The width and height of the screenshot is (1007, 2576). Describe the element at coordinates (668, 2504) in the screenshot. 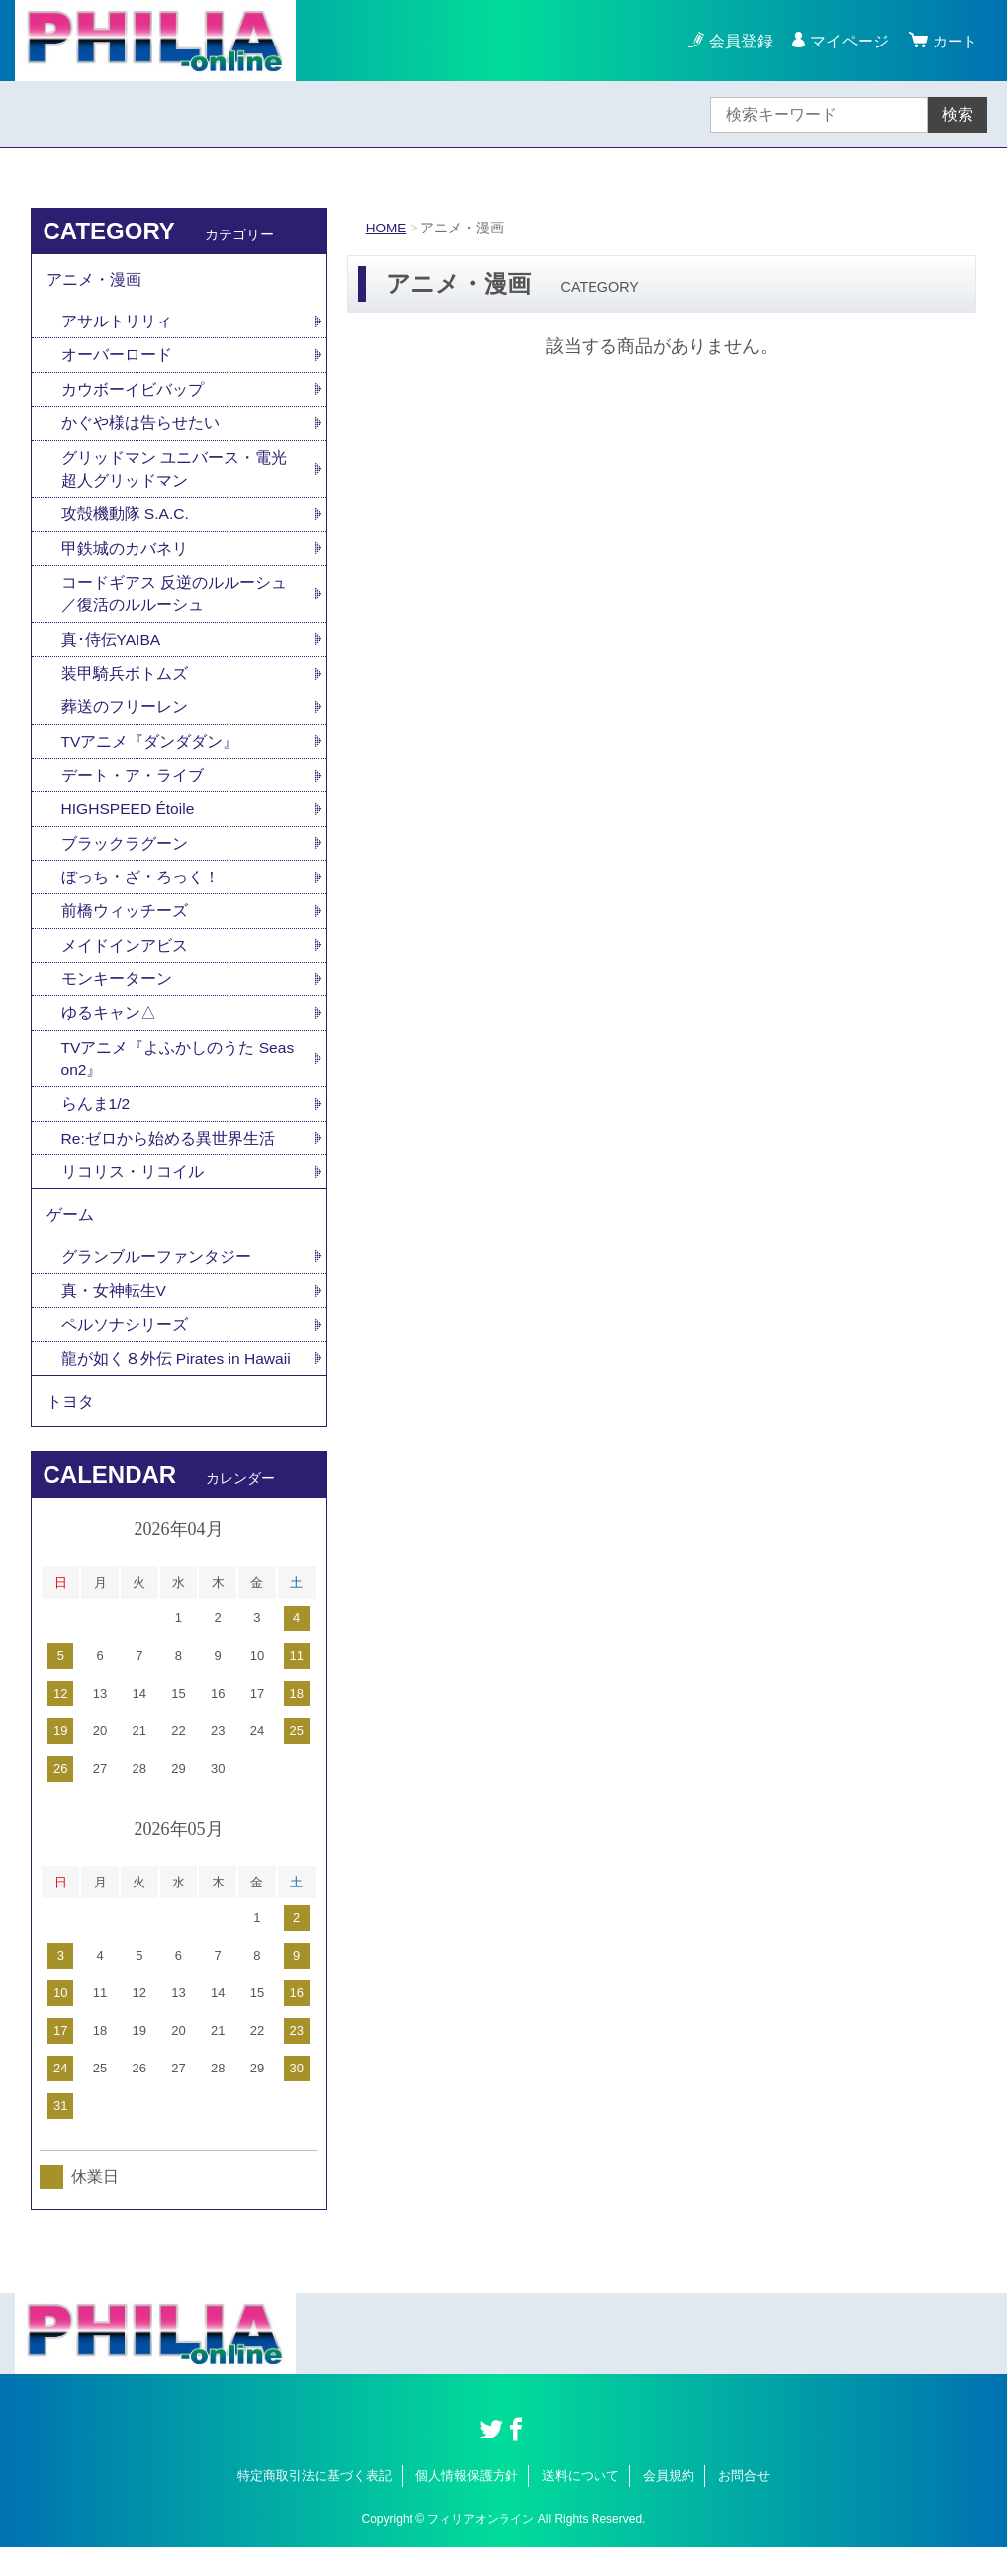

I see `会員規約` at that location.